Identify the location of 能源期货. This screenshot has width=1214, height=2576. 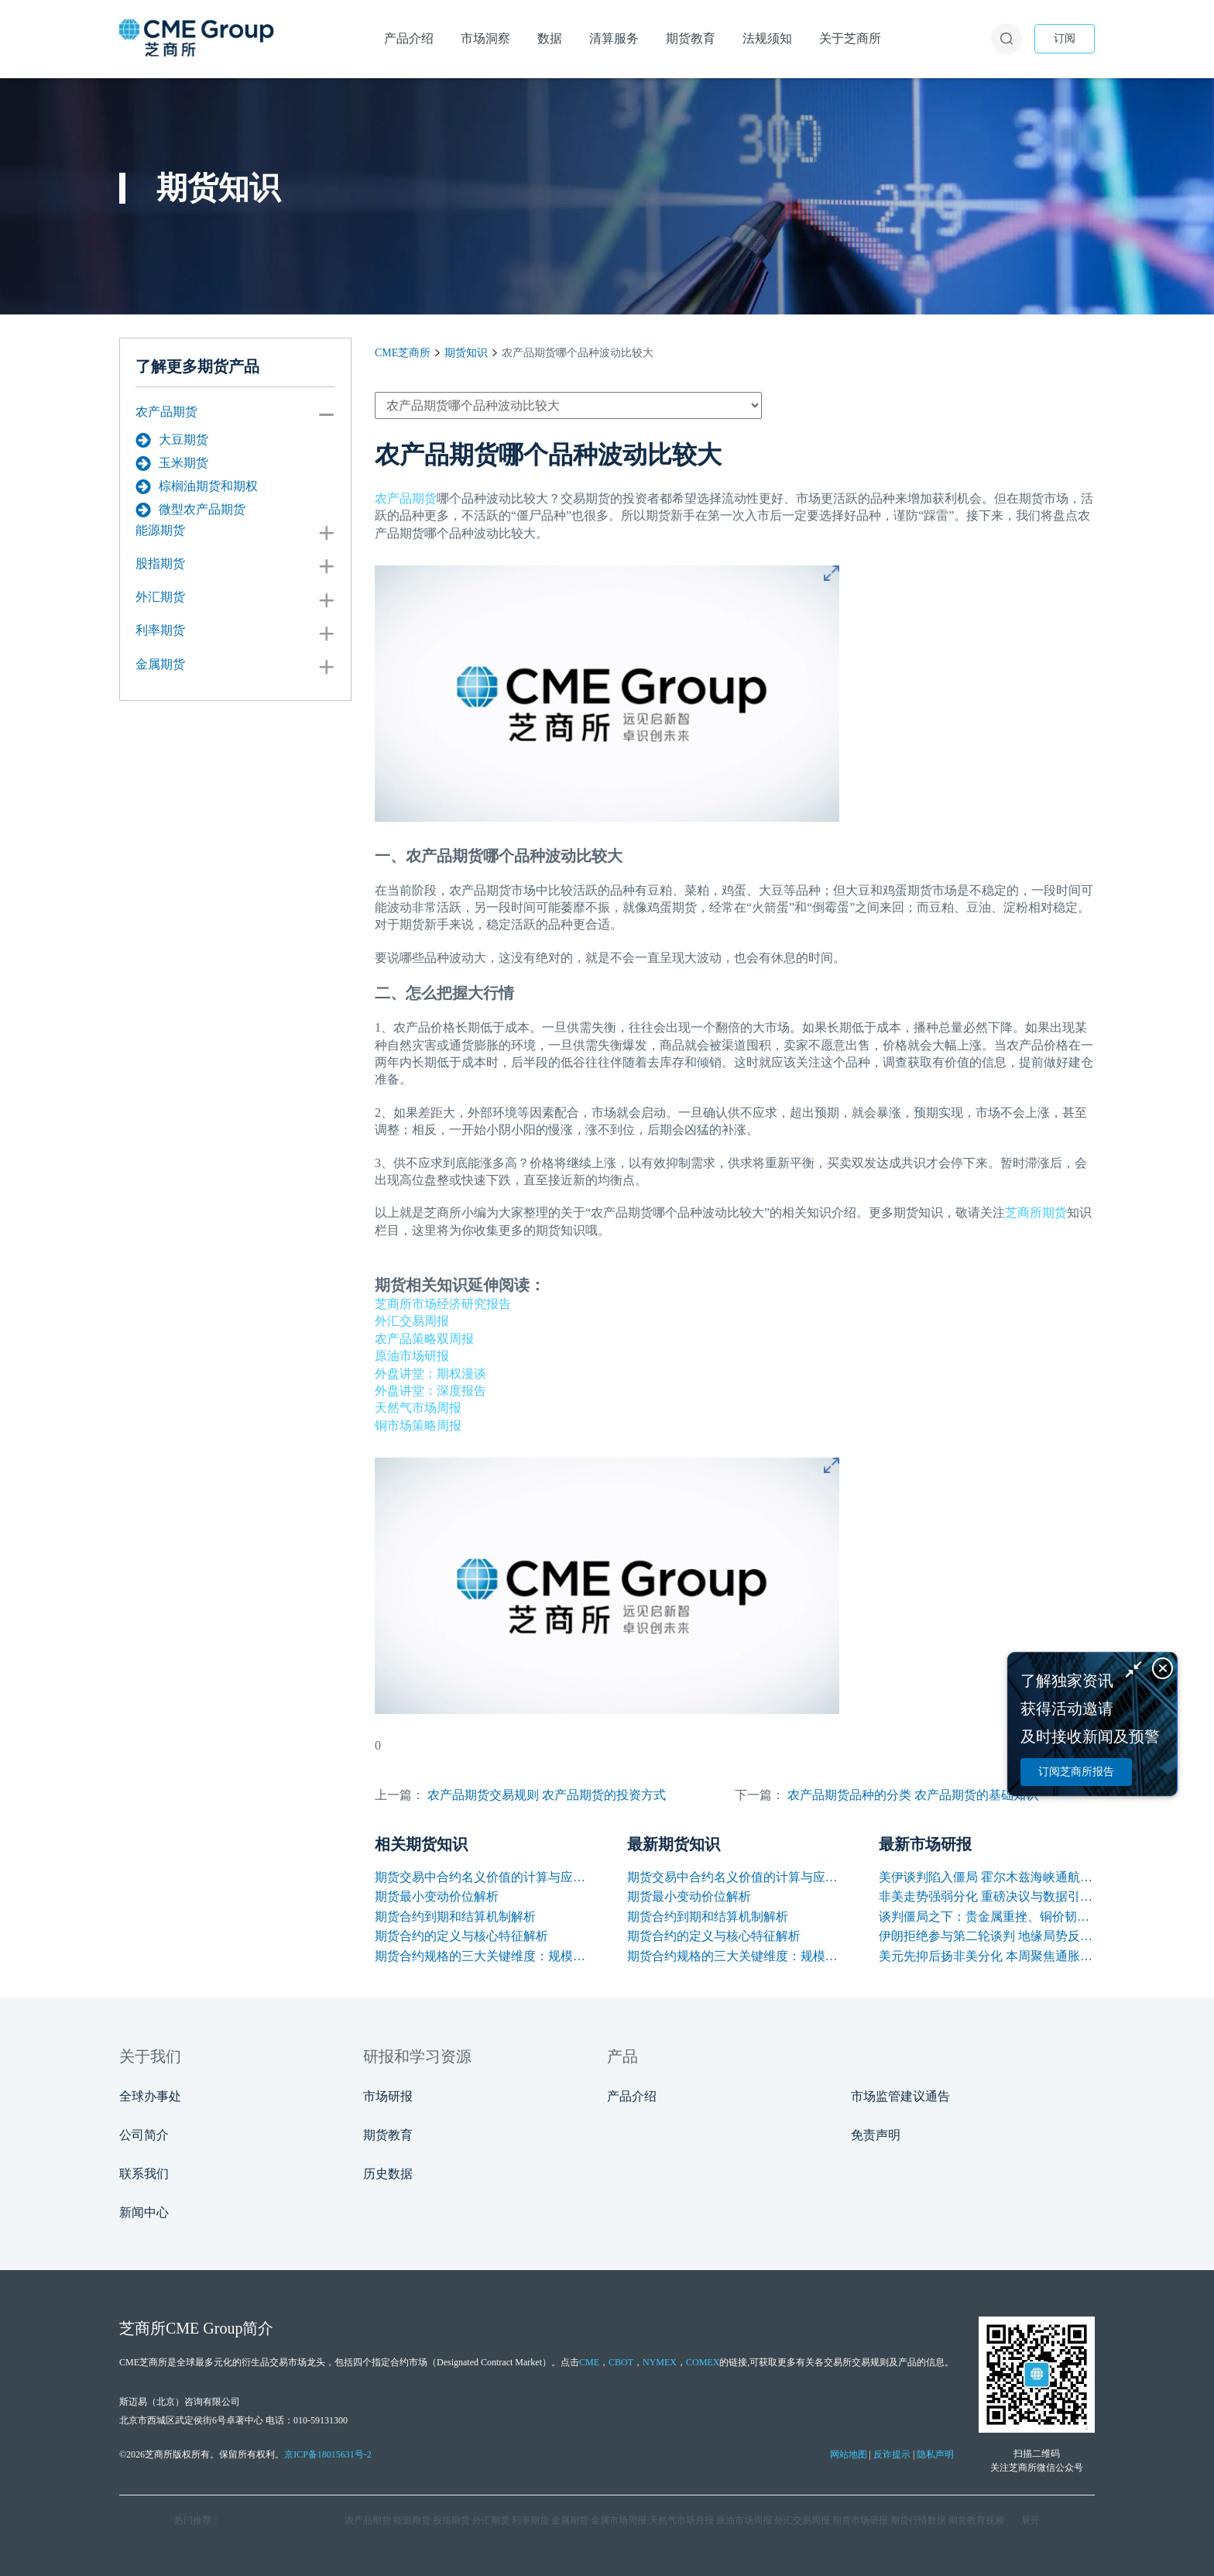
(160, 530).